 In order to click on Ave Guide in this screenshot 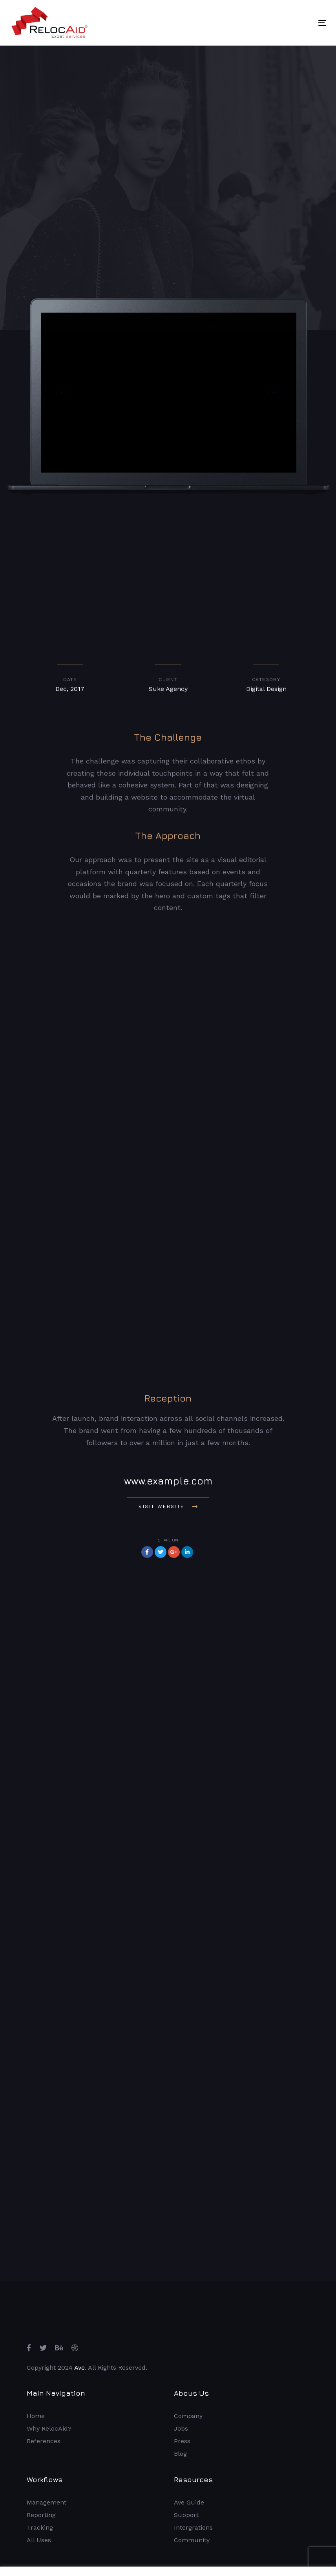, I will do `click(189, 2502)`.